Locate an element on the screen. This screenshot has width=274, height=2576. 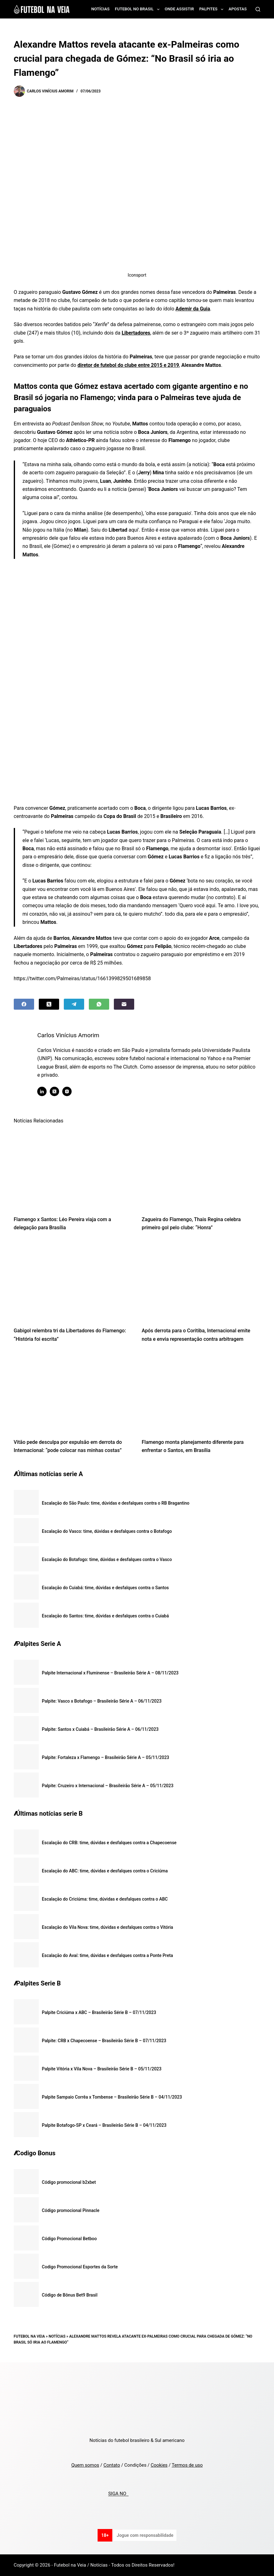
Quem somos is located at coordinates (85, 2465).